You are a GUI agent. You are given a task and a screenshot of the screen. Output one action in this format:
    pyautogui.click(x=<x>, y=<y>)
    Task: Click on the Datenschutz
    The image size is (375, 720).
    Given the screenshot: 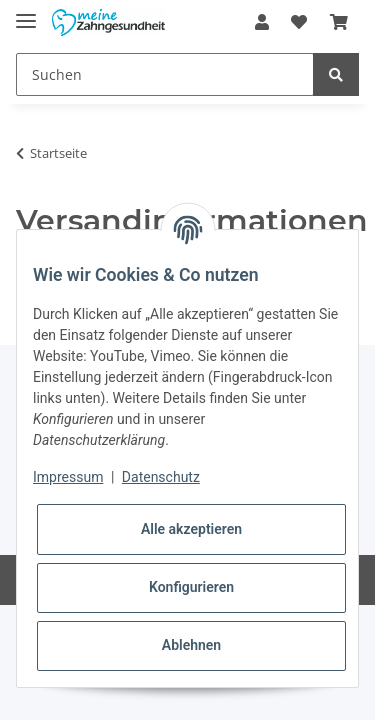 What is the action you would take?
    pyautogui.click(x=161, y=477)
    